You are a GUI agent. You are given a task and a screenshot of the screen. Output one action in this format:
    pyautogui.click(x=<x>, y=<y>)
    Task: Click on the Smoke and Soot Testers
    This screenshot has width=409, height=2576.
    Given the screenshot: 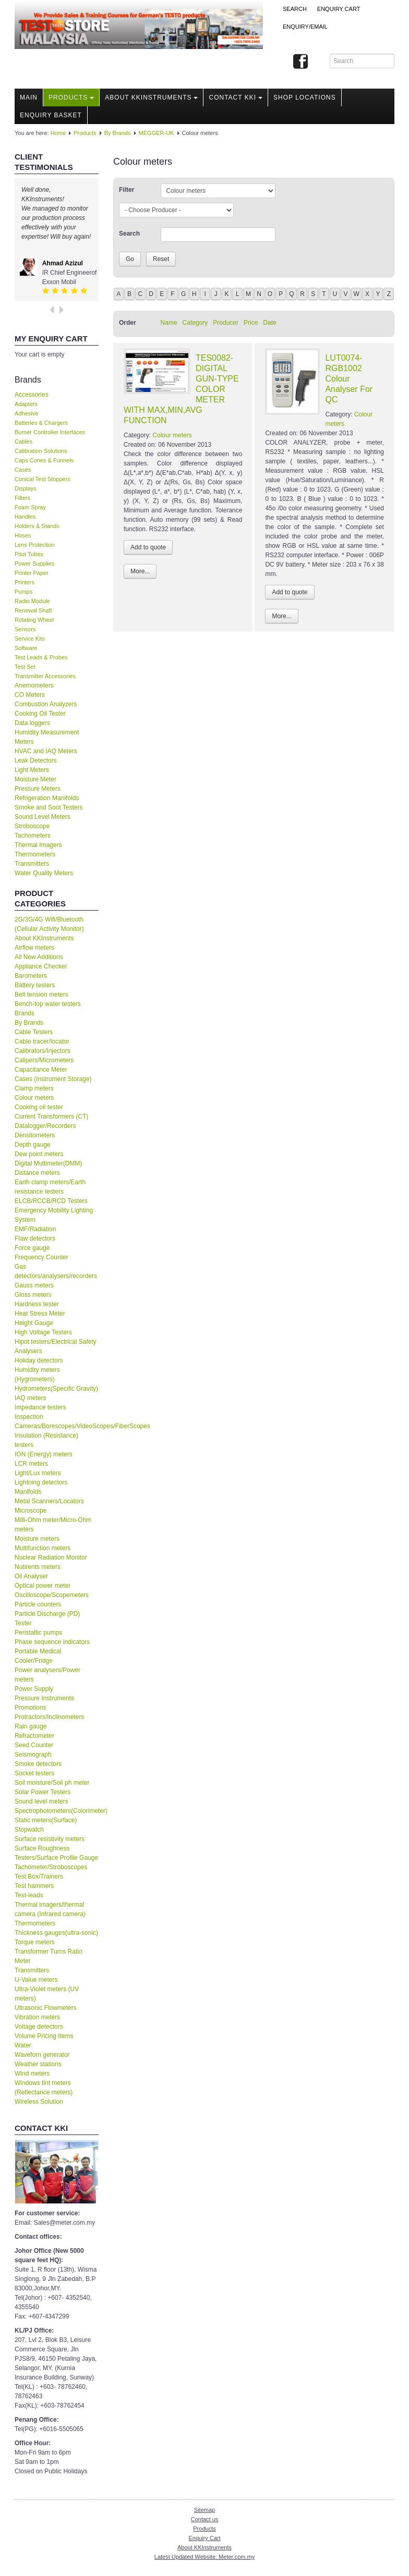 What is the action you would take?
    pyautogui.click(x=49, y=807)
    